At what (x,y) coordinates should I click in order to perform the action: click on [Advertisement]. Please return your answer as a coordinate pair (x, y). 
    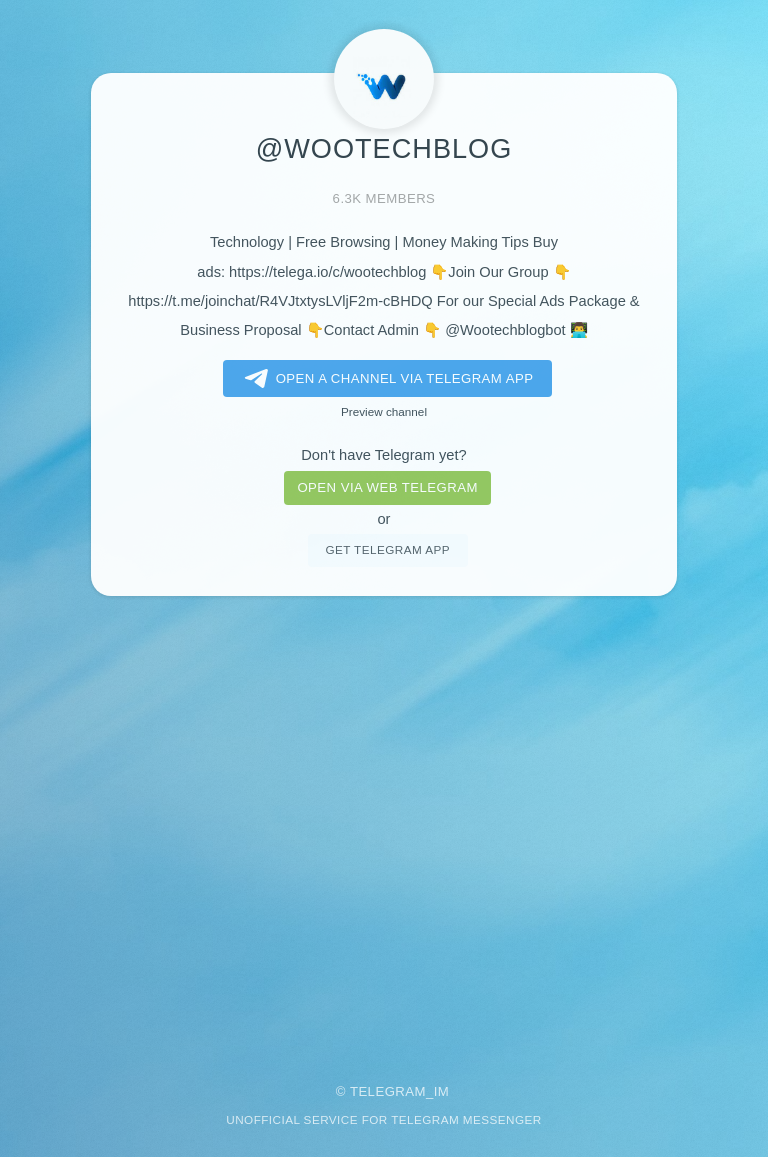
    Looking at the image, I should click on (384, 826).